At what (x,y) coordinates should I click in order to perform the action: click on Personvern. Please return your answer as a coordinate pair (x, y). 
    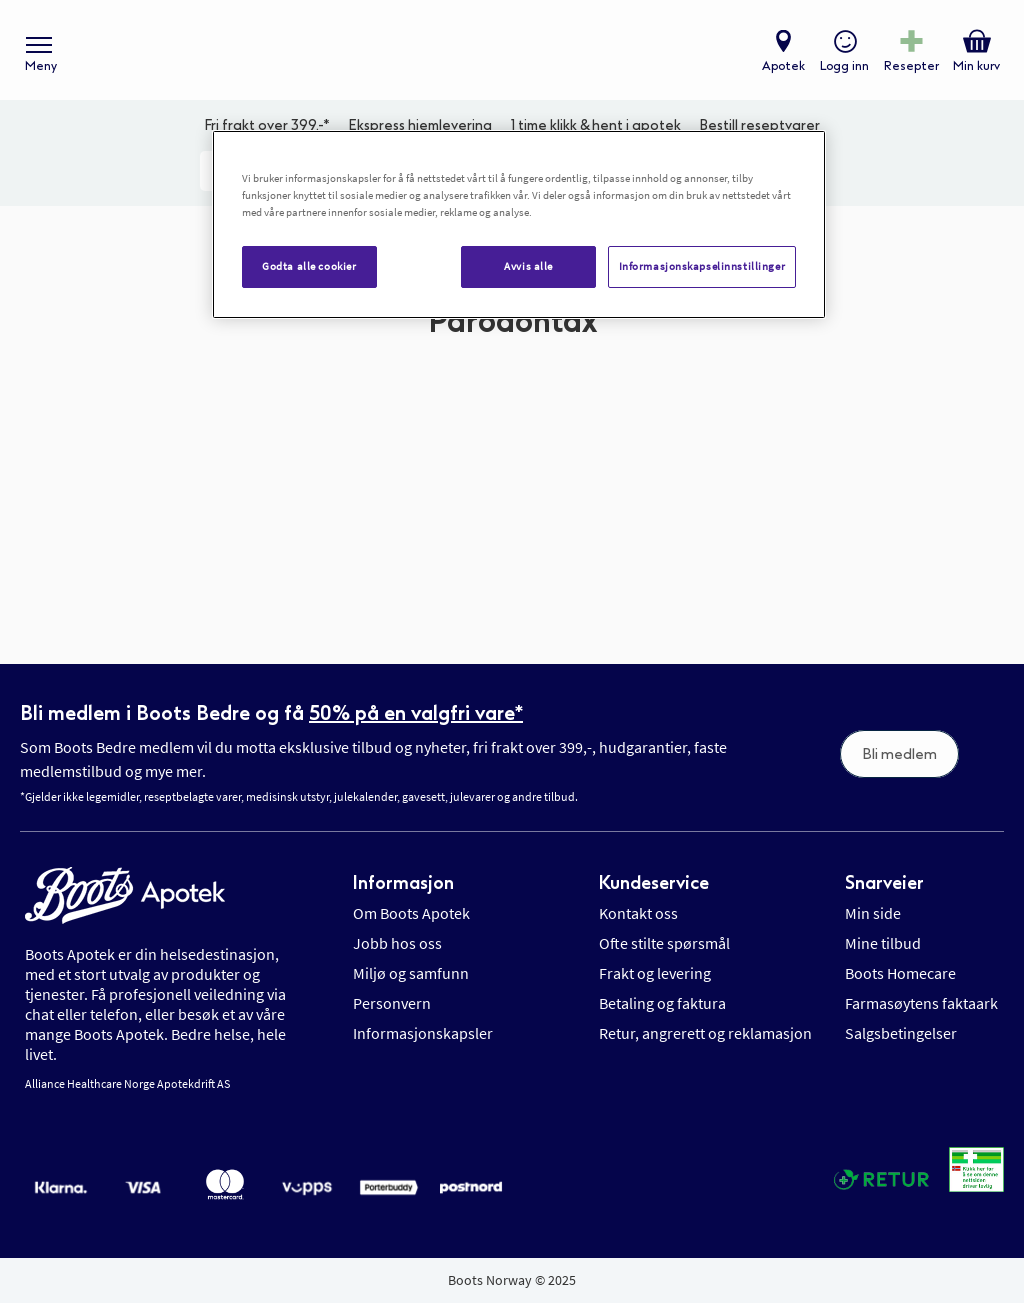
    Looking at the image, I should click on (392, 1003).